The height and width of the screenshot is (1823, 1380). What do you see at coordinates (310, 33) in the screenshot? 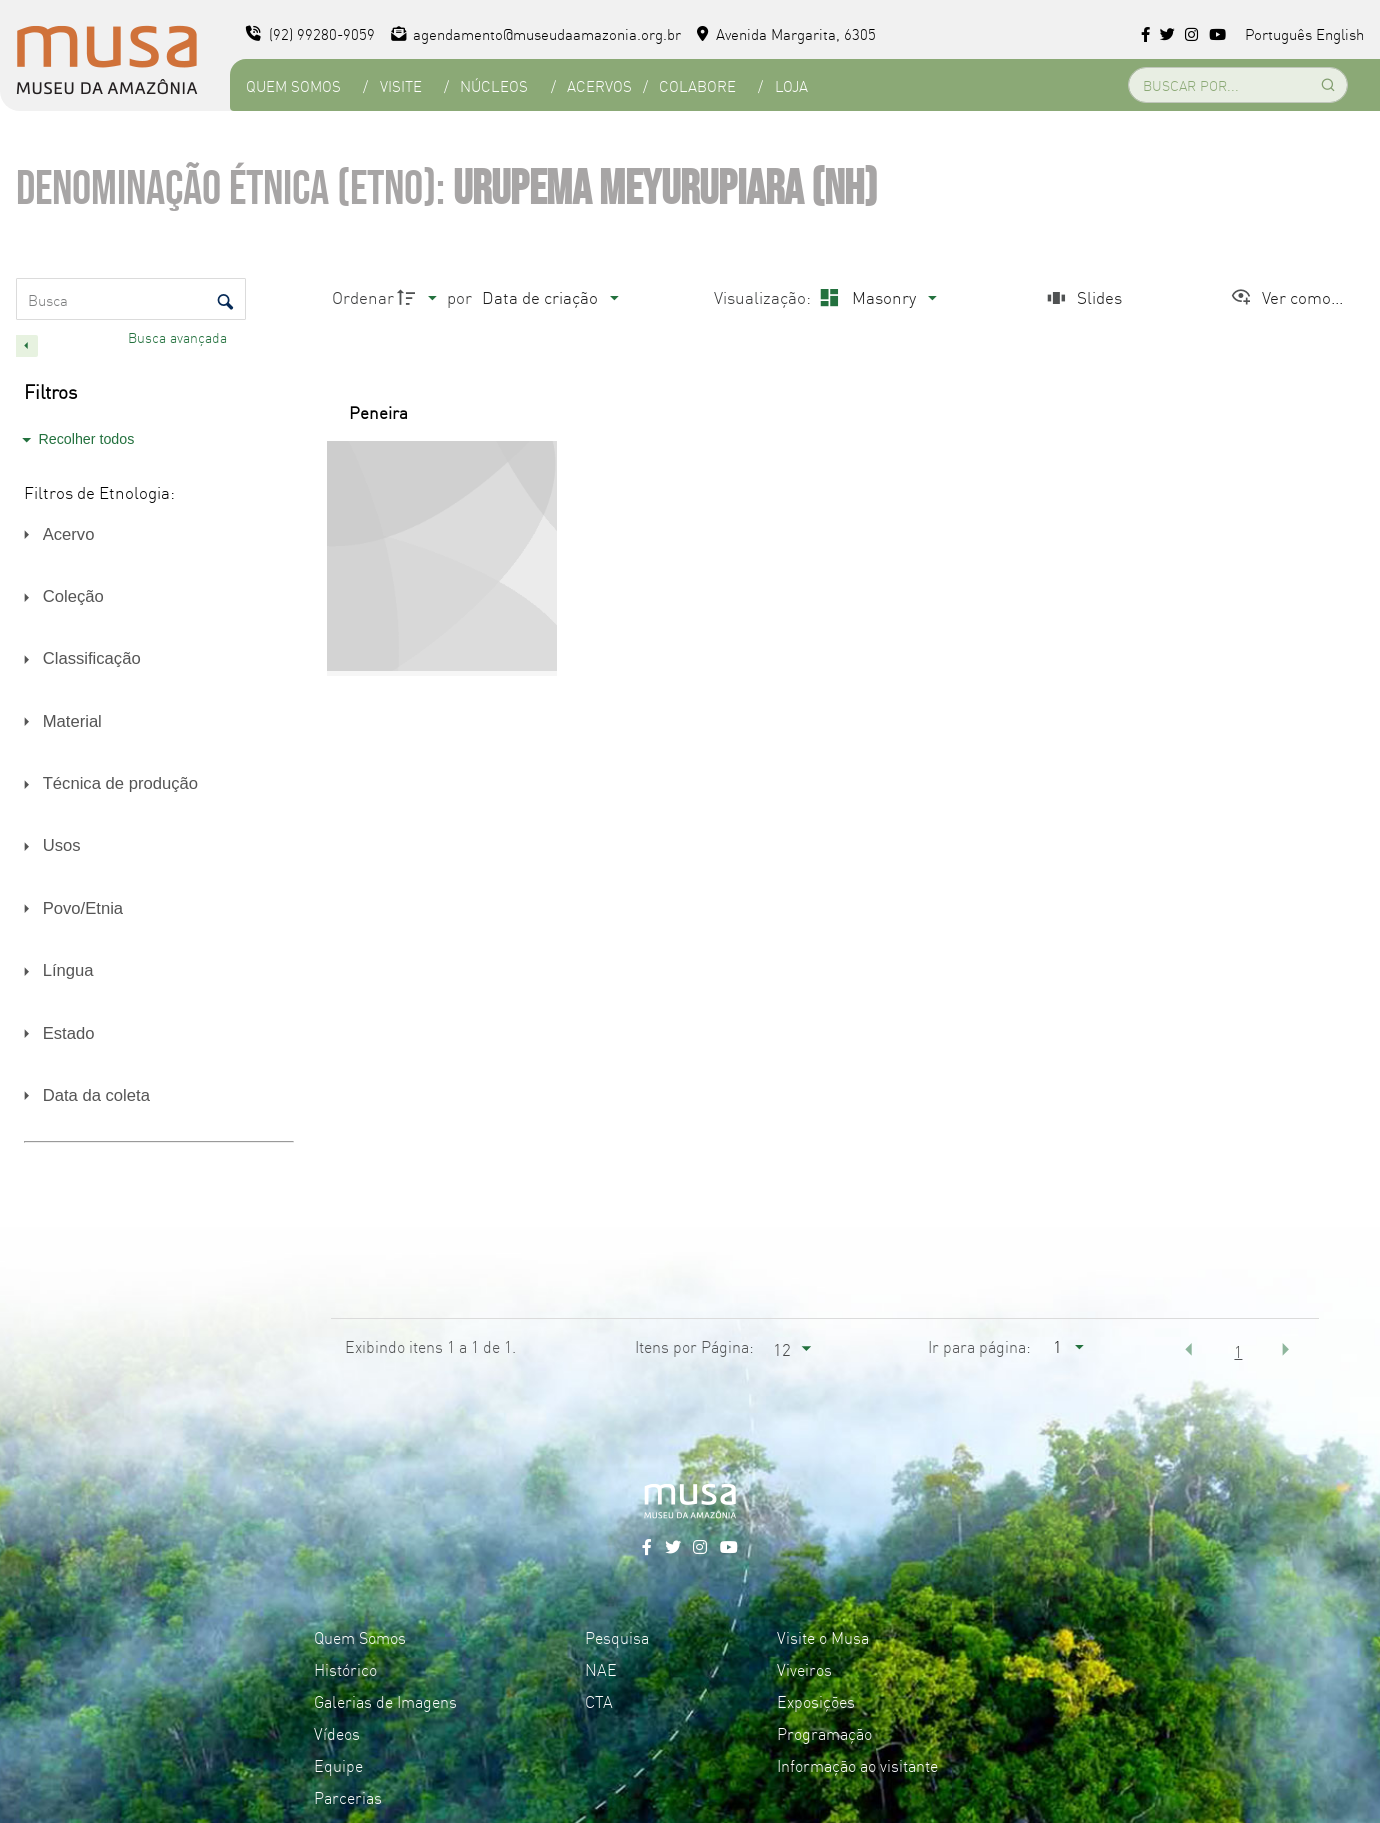
I see `(92) 99280-9059` at bounding box center [310, 33].